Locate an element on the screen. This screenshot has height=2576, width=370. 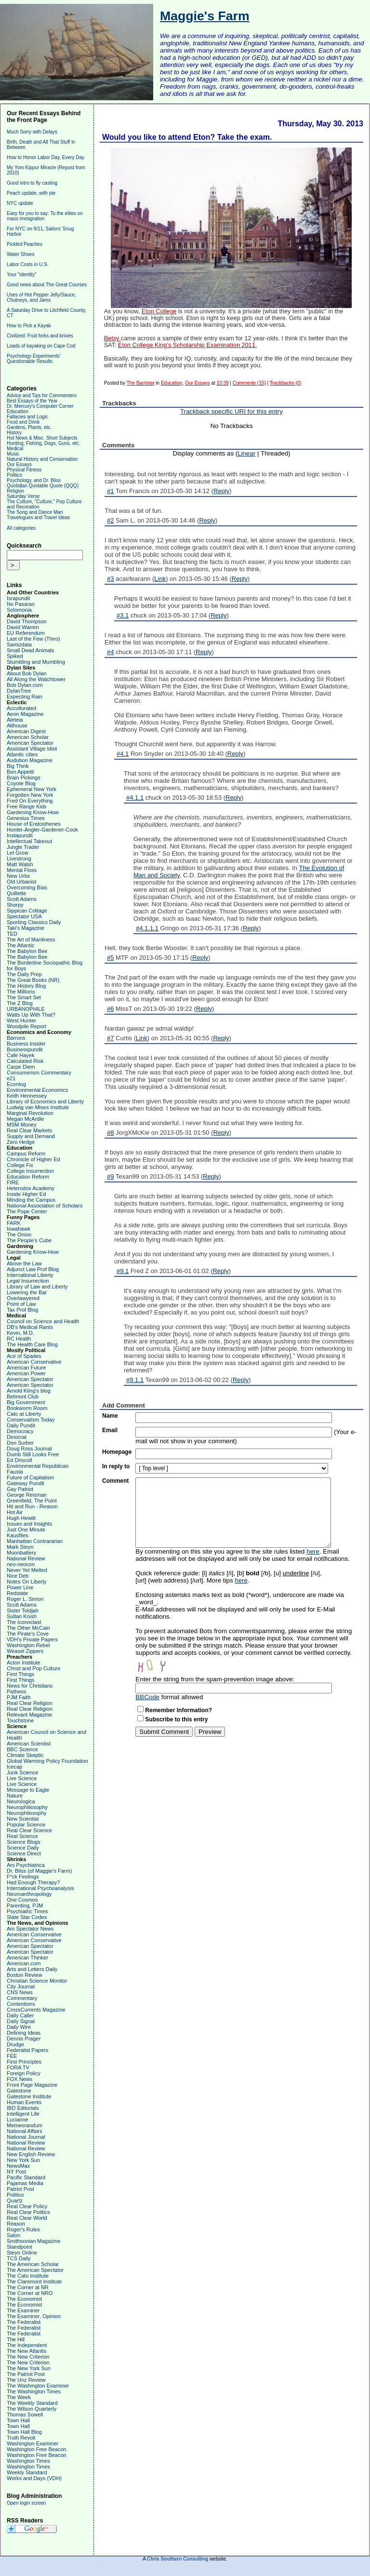
Iowahawk is located at coordinates (18, 1229).